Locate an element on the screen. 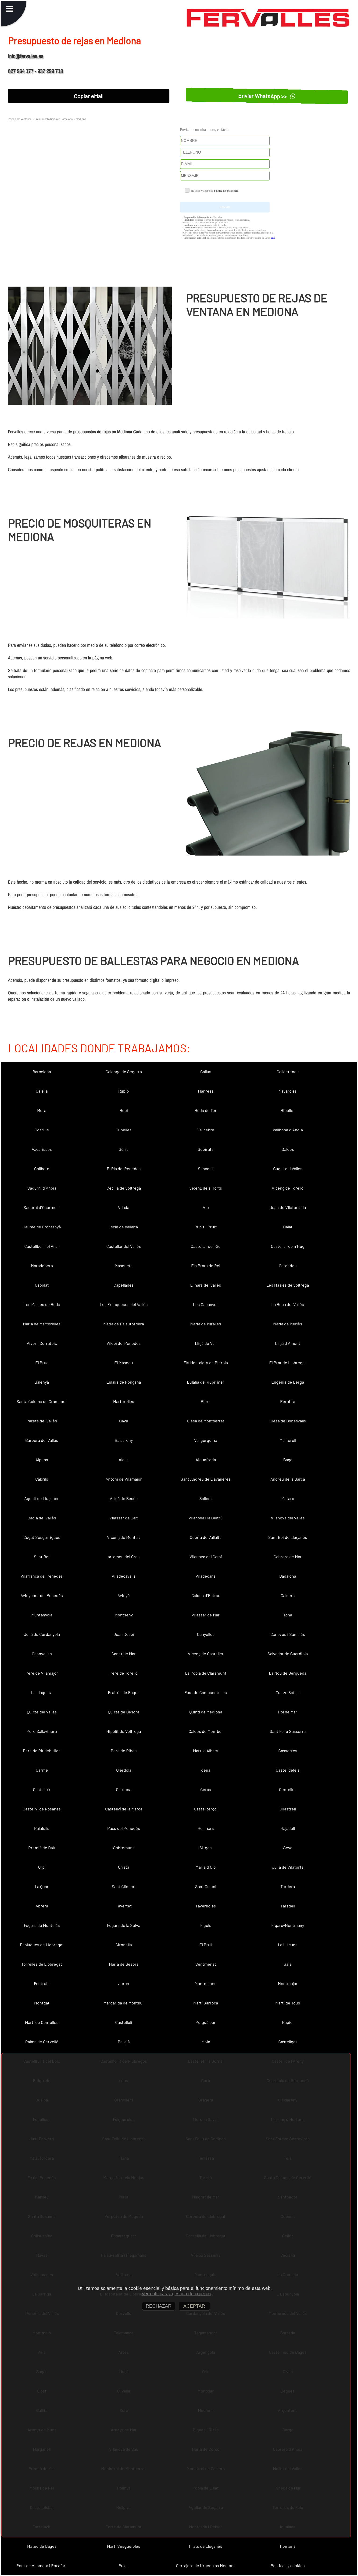  Julià de Cerdanyola is located at coordinates (42, 1634).